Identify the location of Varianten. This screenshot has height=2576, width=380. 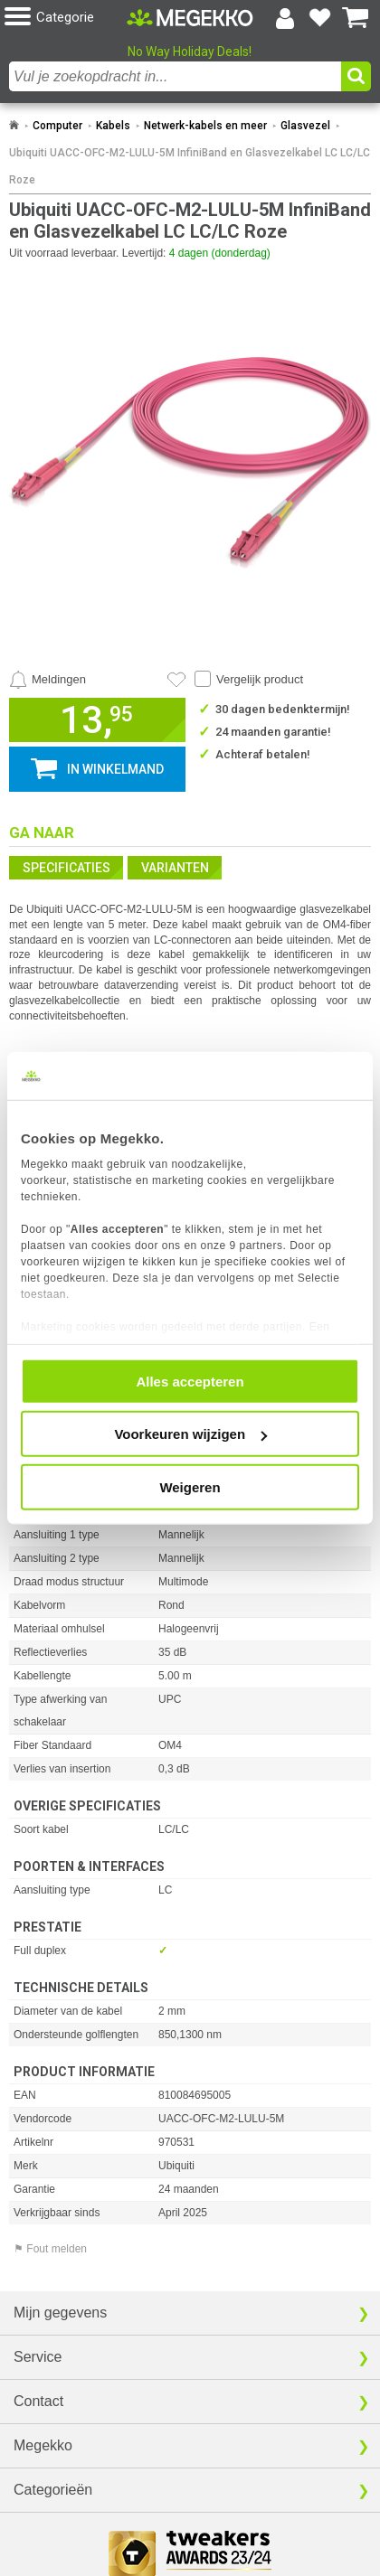
(175, 867).